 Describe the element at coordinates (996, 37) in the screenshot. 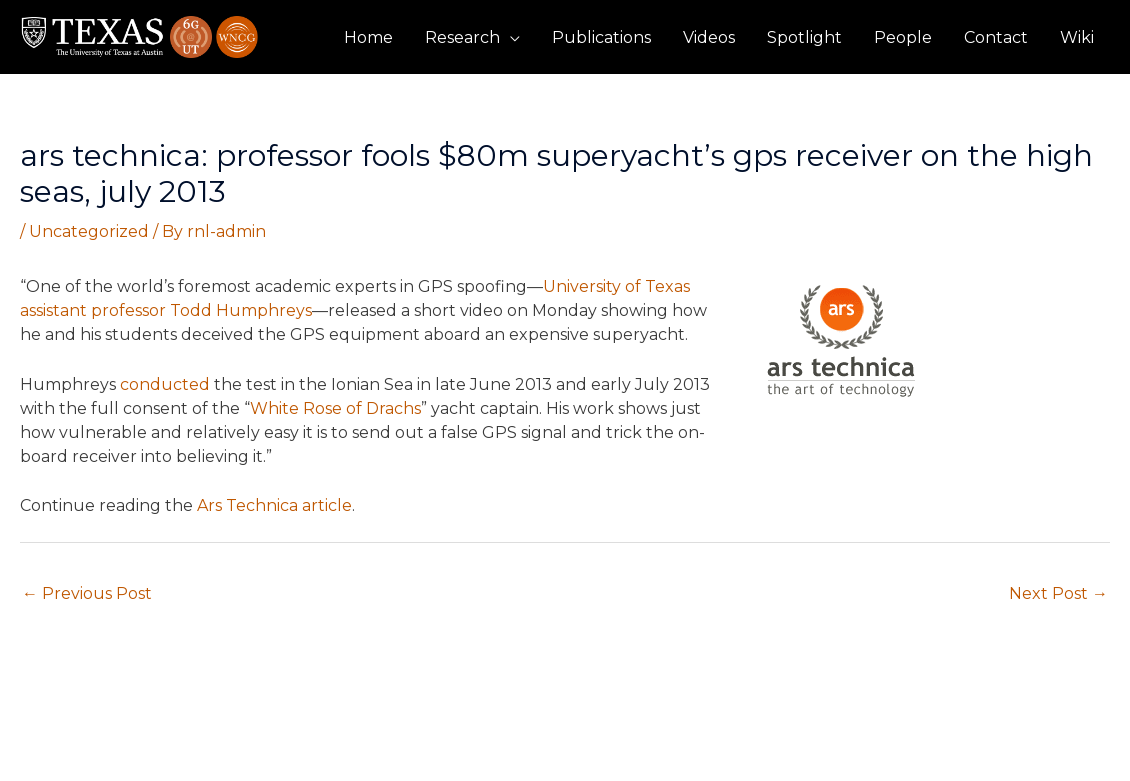

I see `Contact` at that location.